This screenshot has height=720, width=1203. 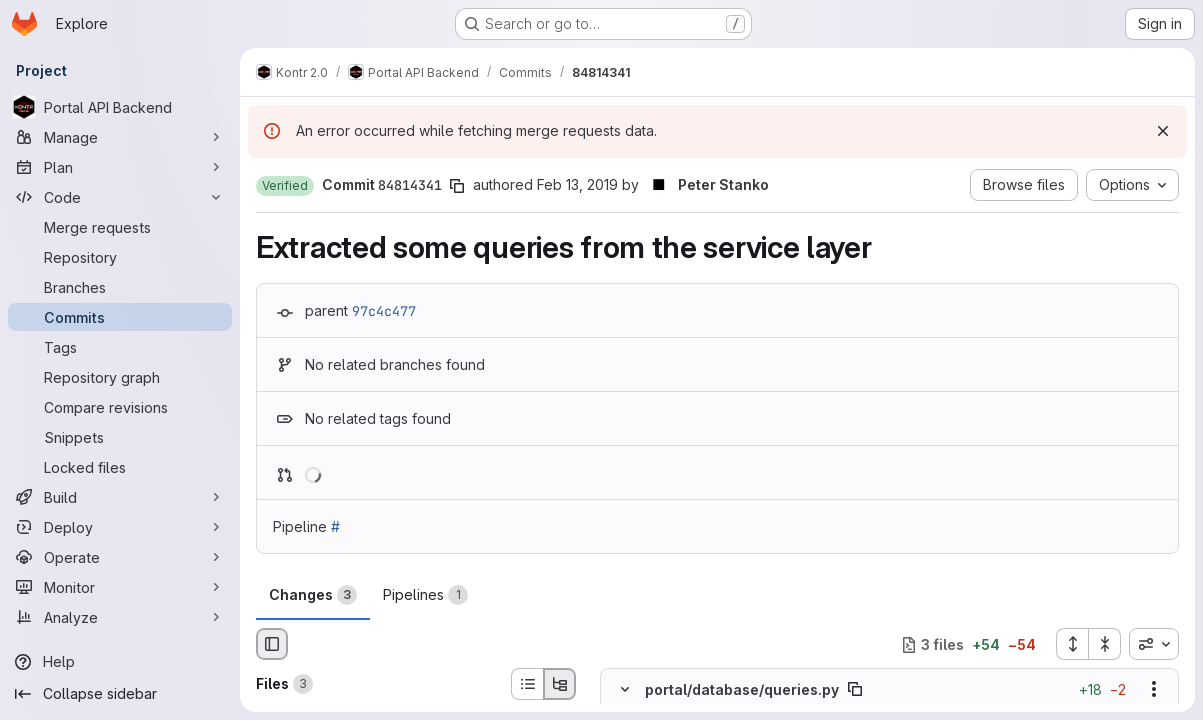 I want to click on [Hide file browser], so click(x=272, y=644).